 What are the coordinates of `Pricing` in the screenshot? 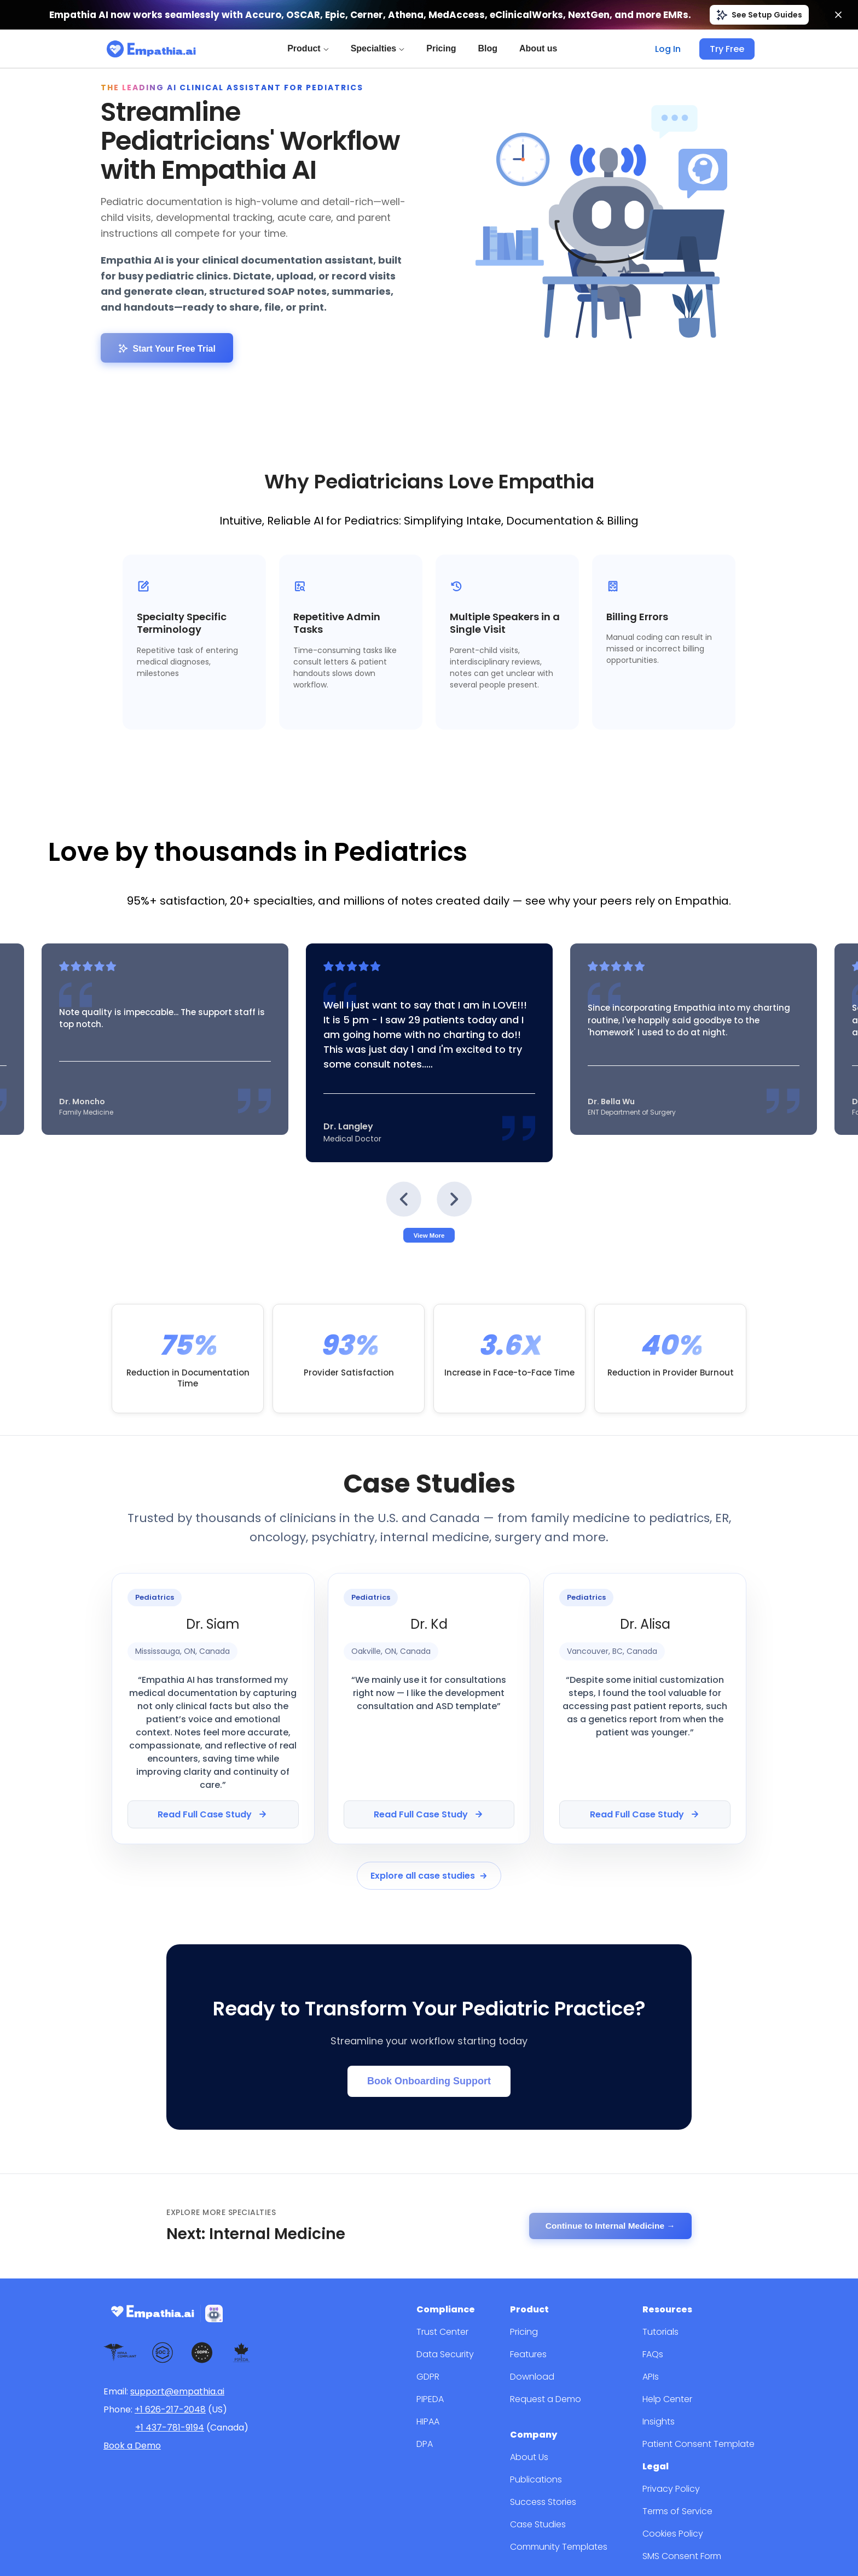 It's located at (443, 48).